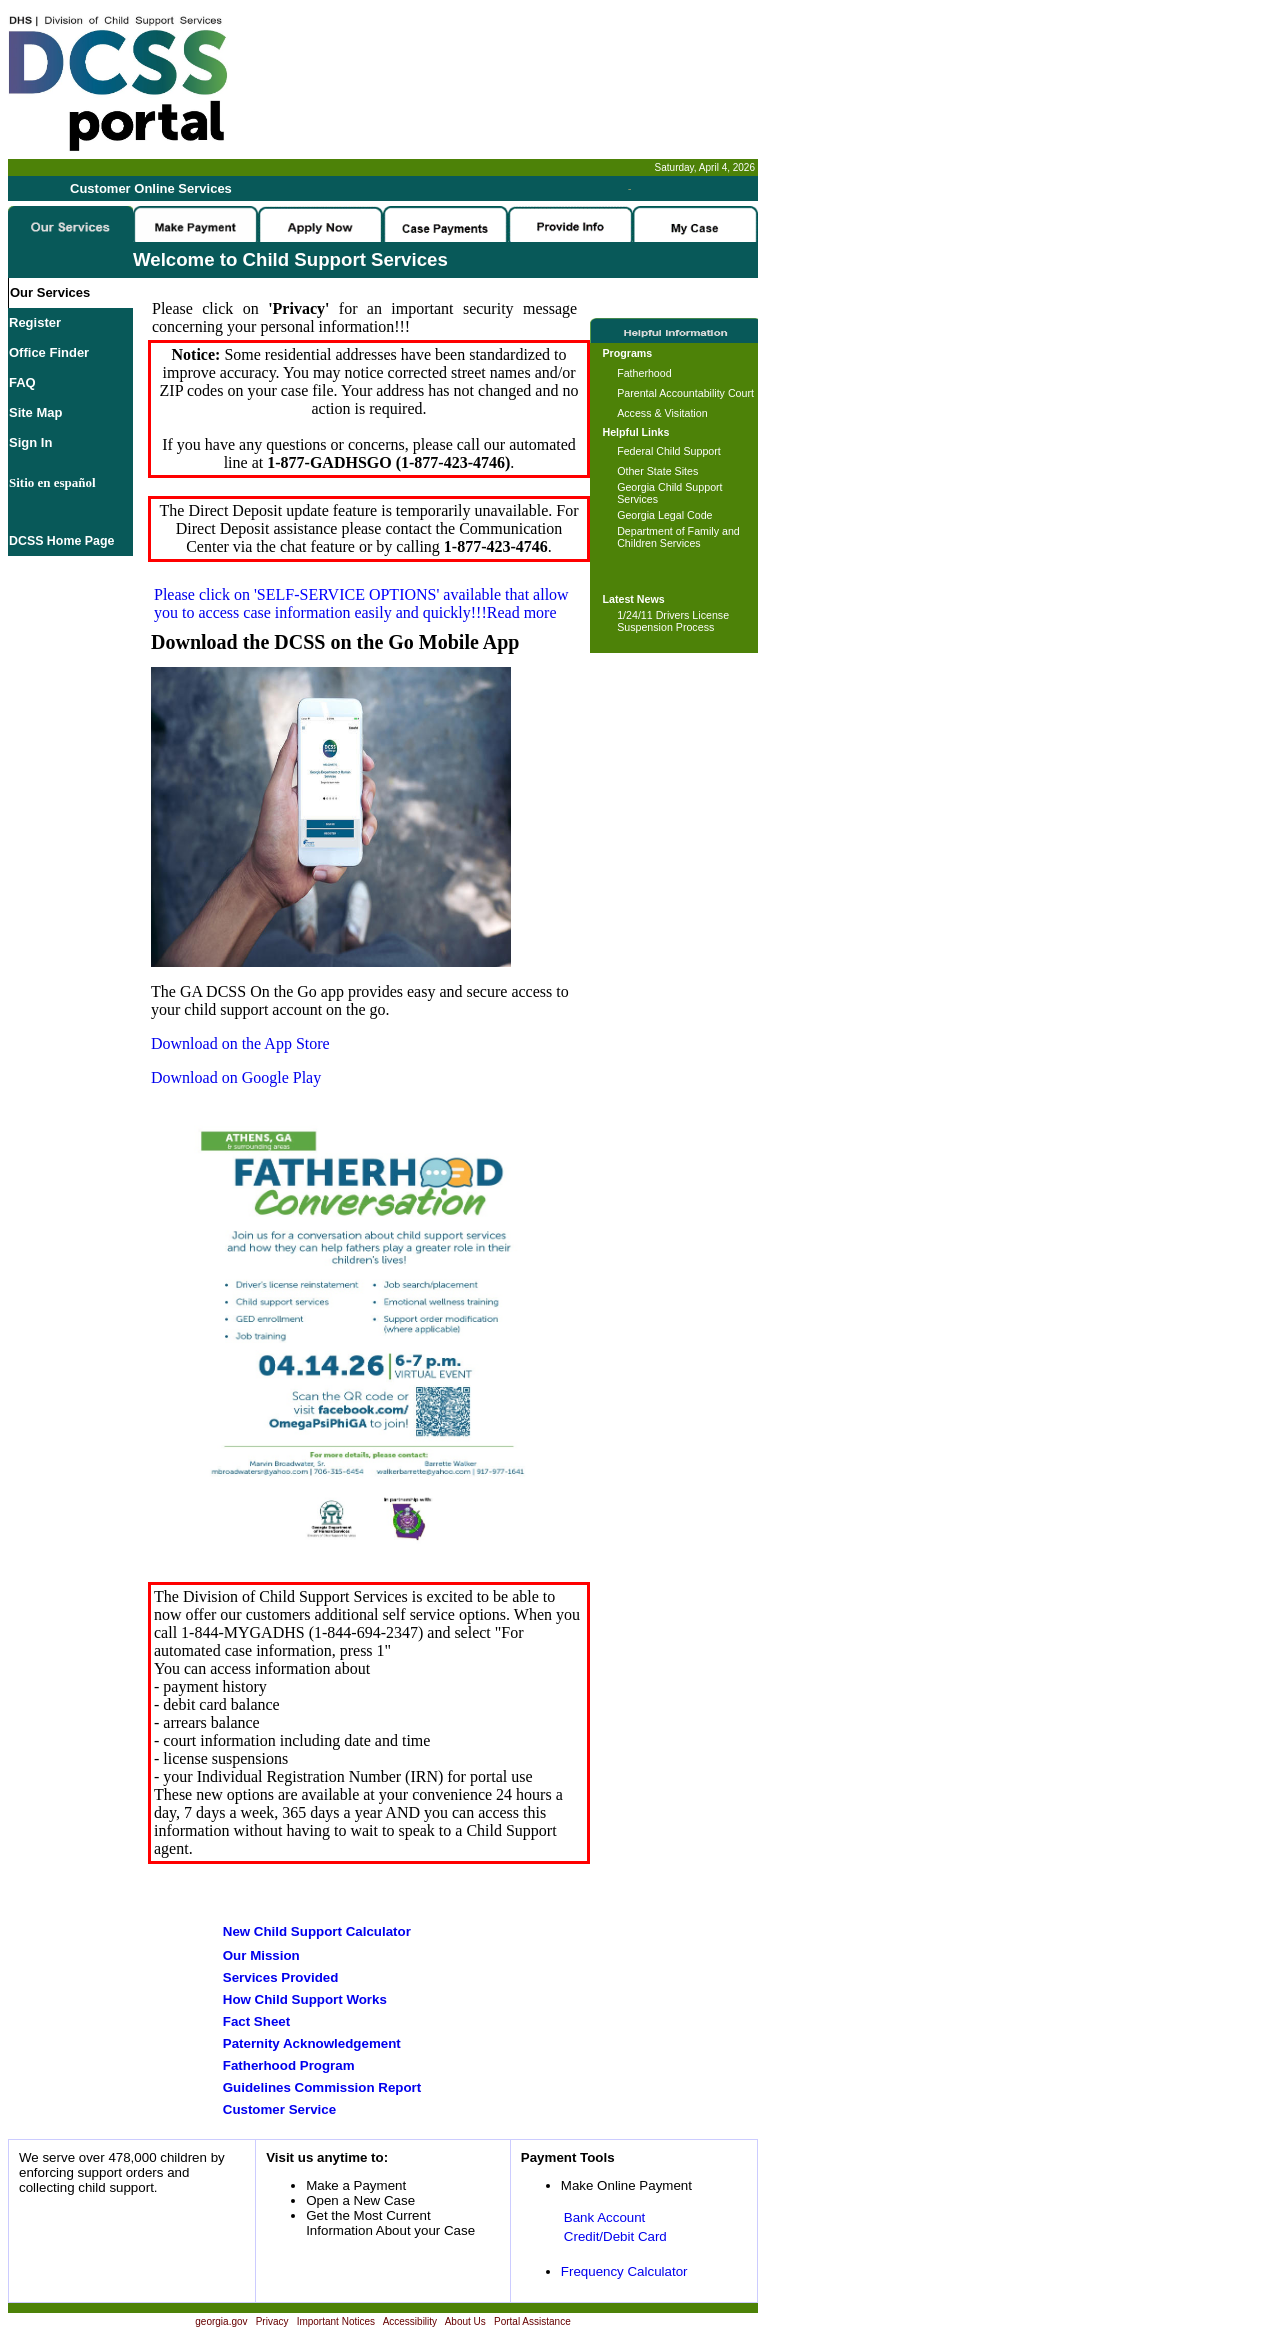 This screenshot has width=1272, height=2338. I want to click on Services Provided, so click(281, 1977).